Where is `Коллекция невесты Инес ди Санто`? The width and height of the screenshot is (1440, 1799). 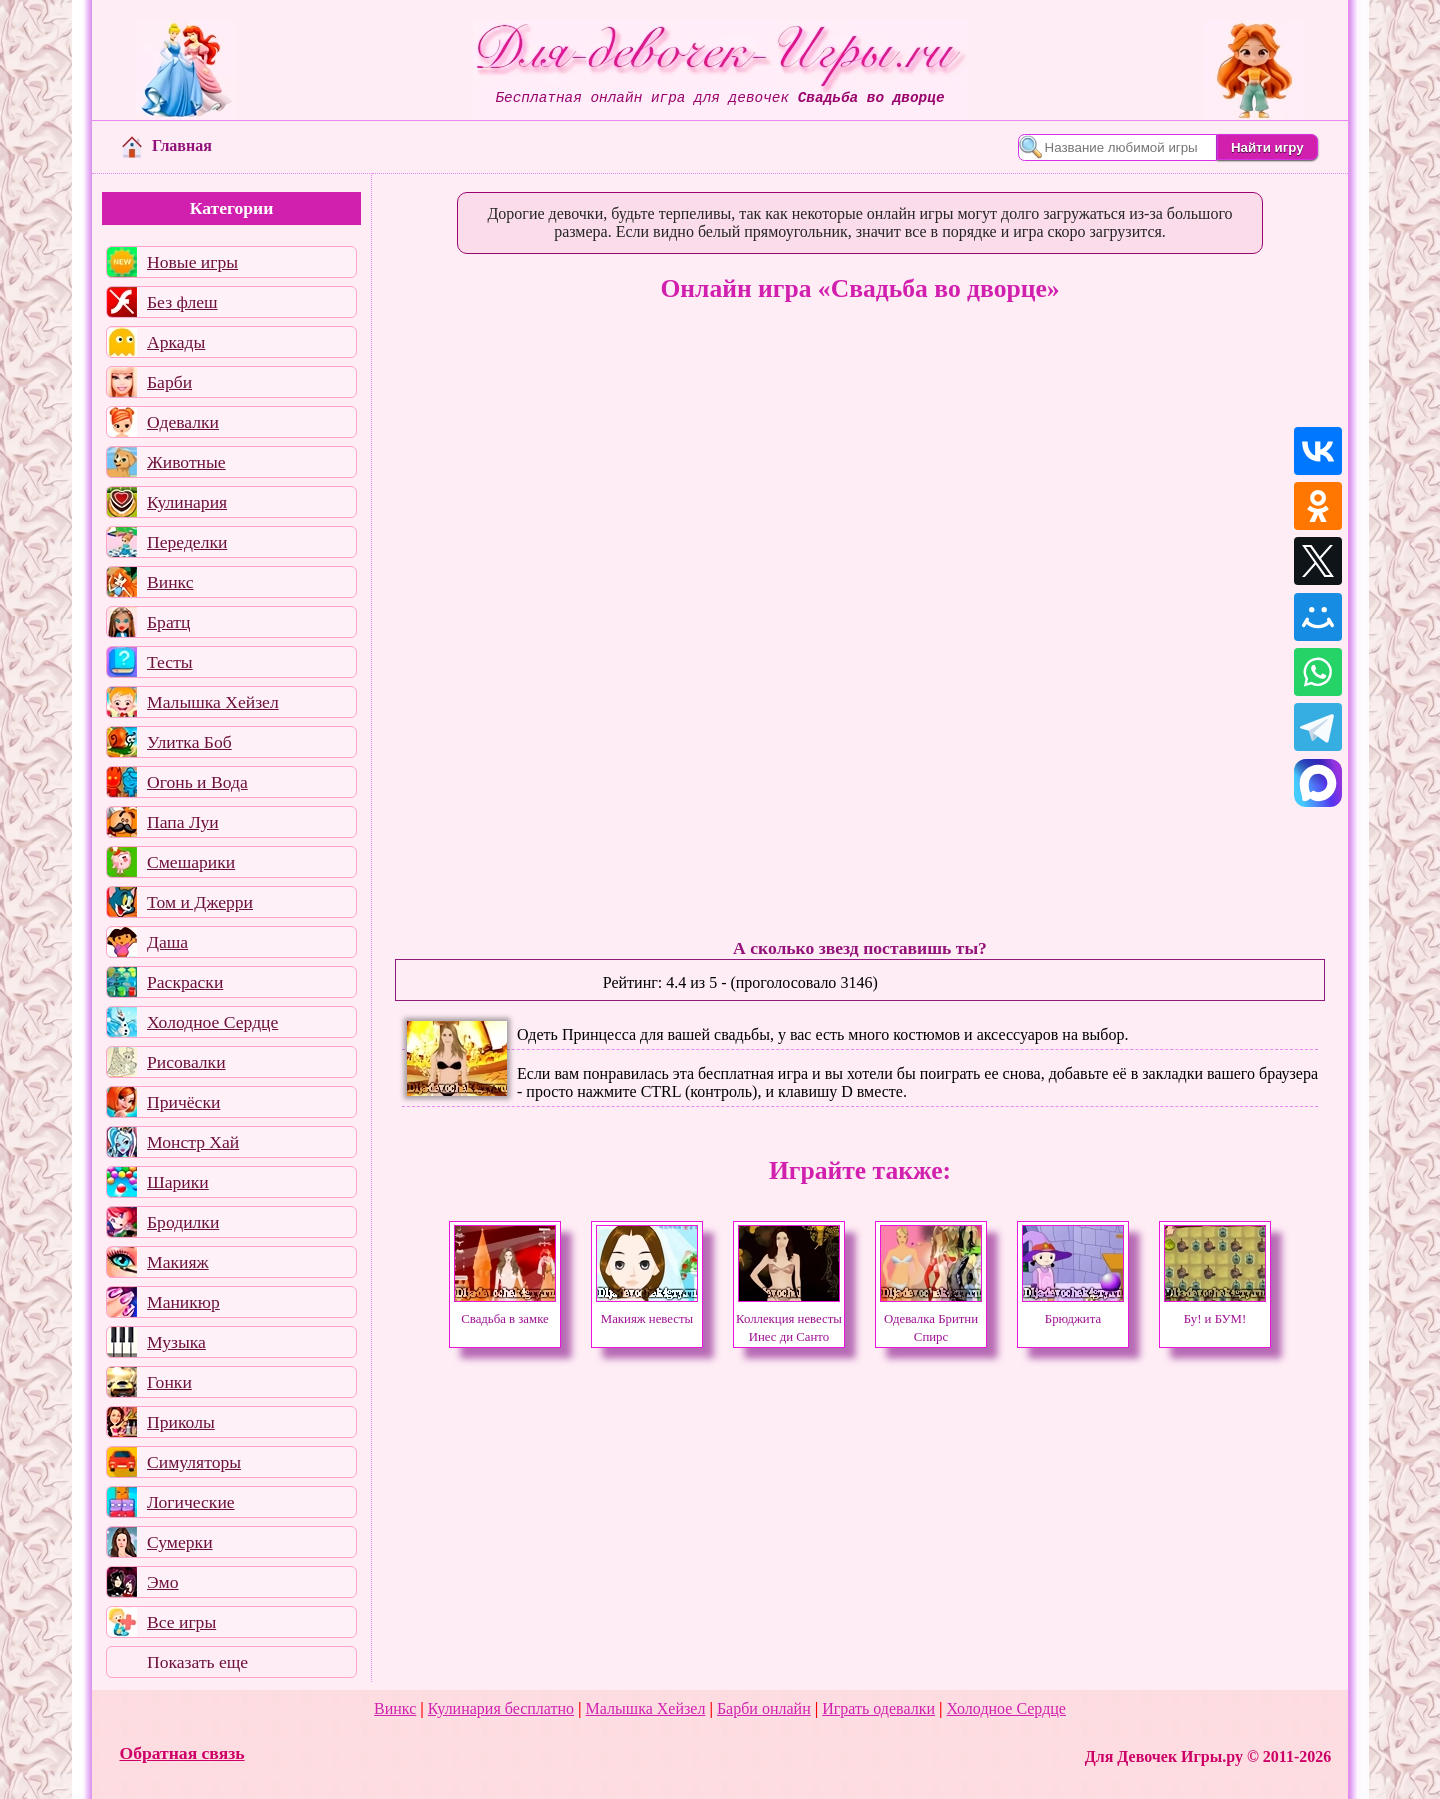 Коллекция невесты Инес ди Санто is located at coordinates (789, 1319).